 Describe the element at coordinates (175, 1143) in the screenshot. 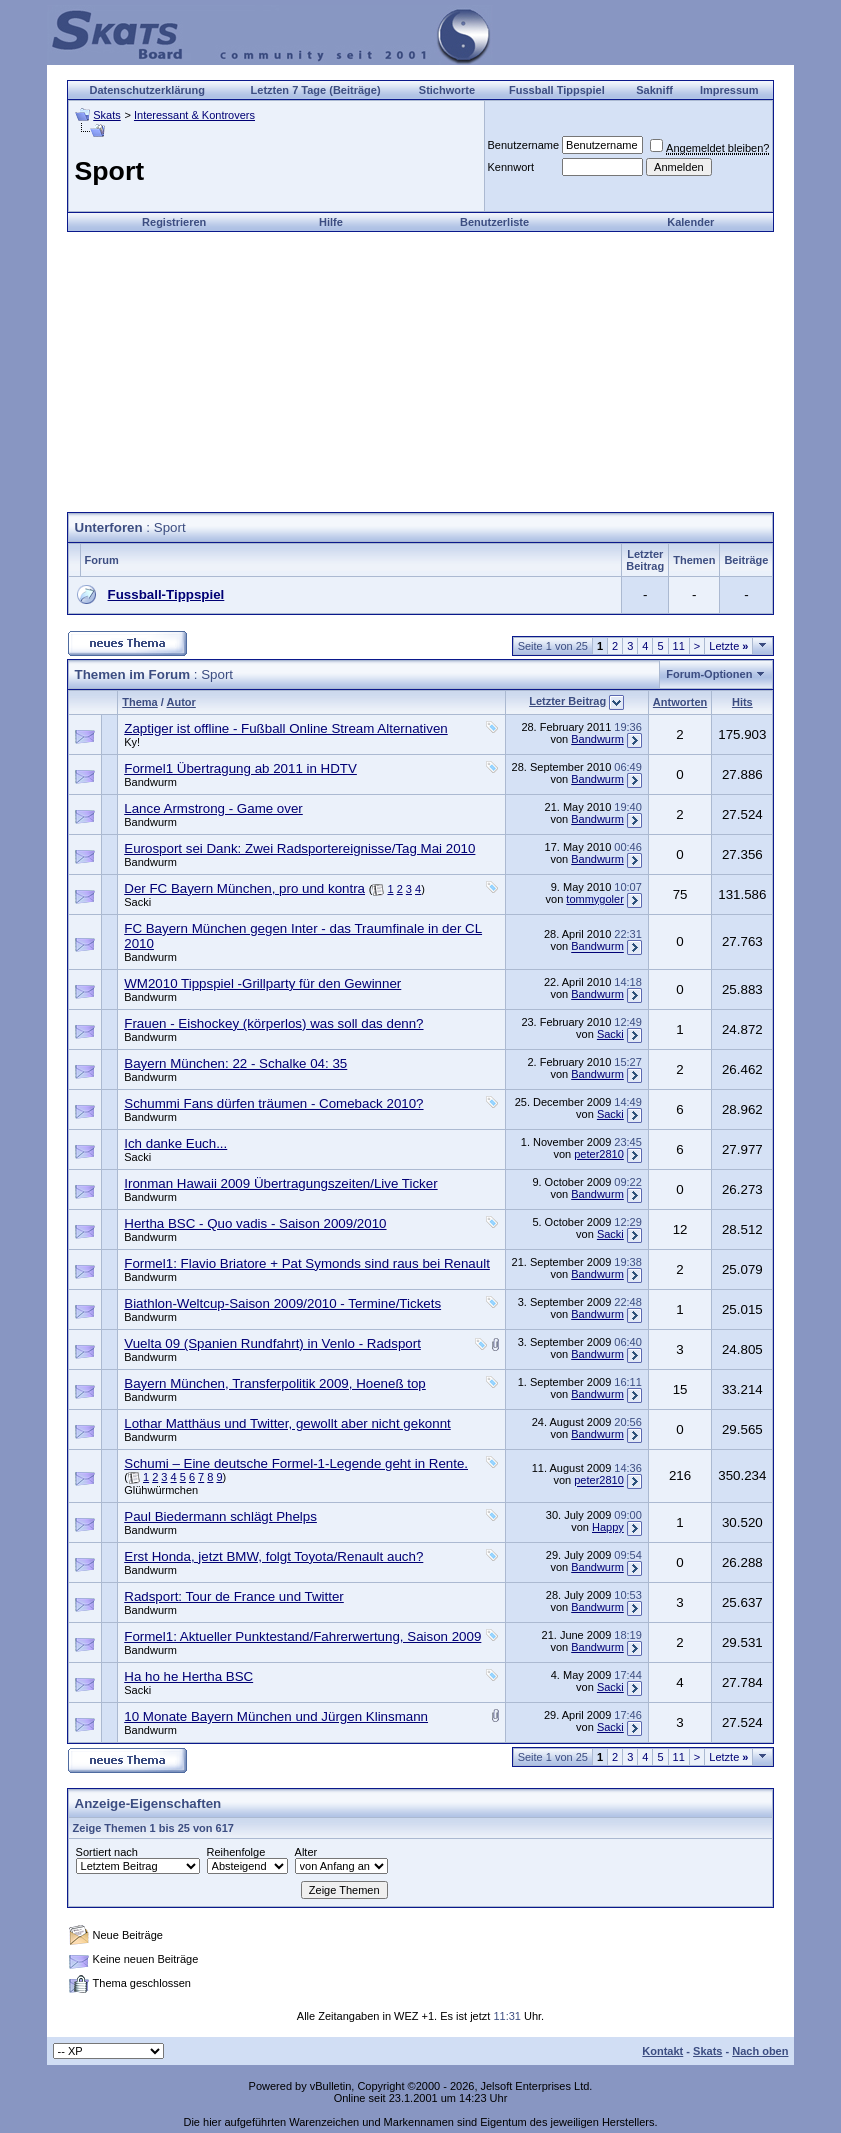

I see `Ich danke Euch...` at that location.